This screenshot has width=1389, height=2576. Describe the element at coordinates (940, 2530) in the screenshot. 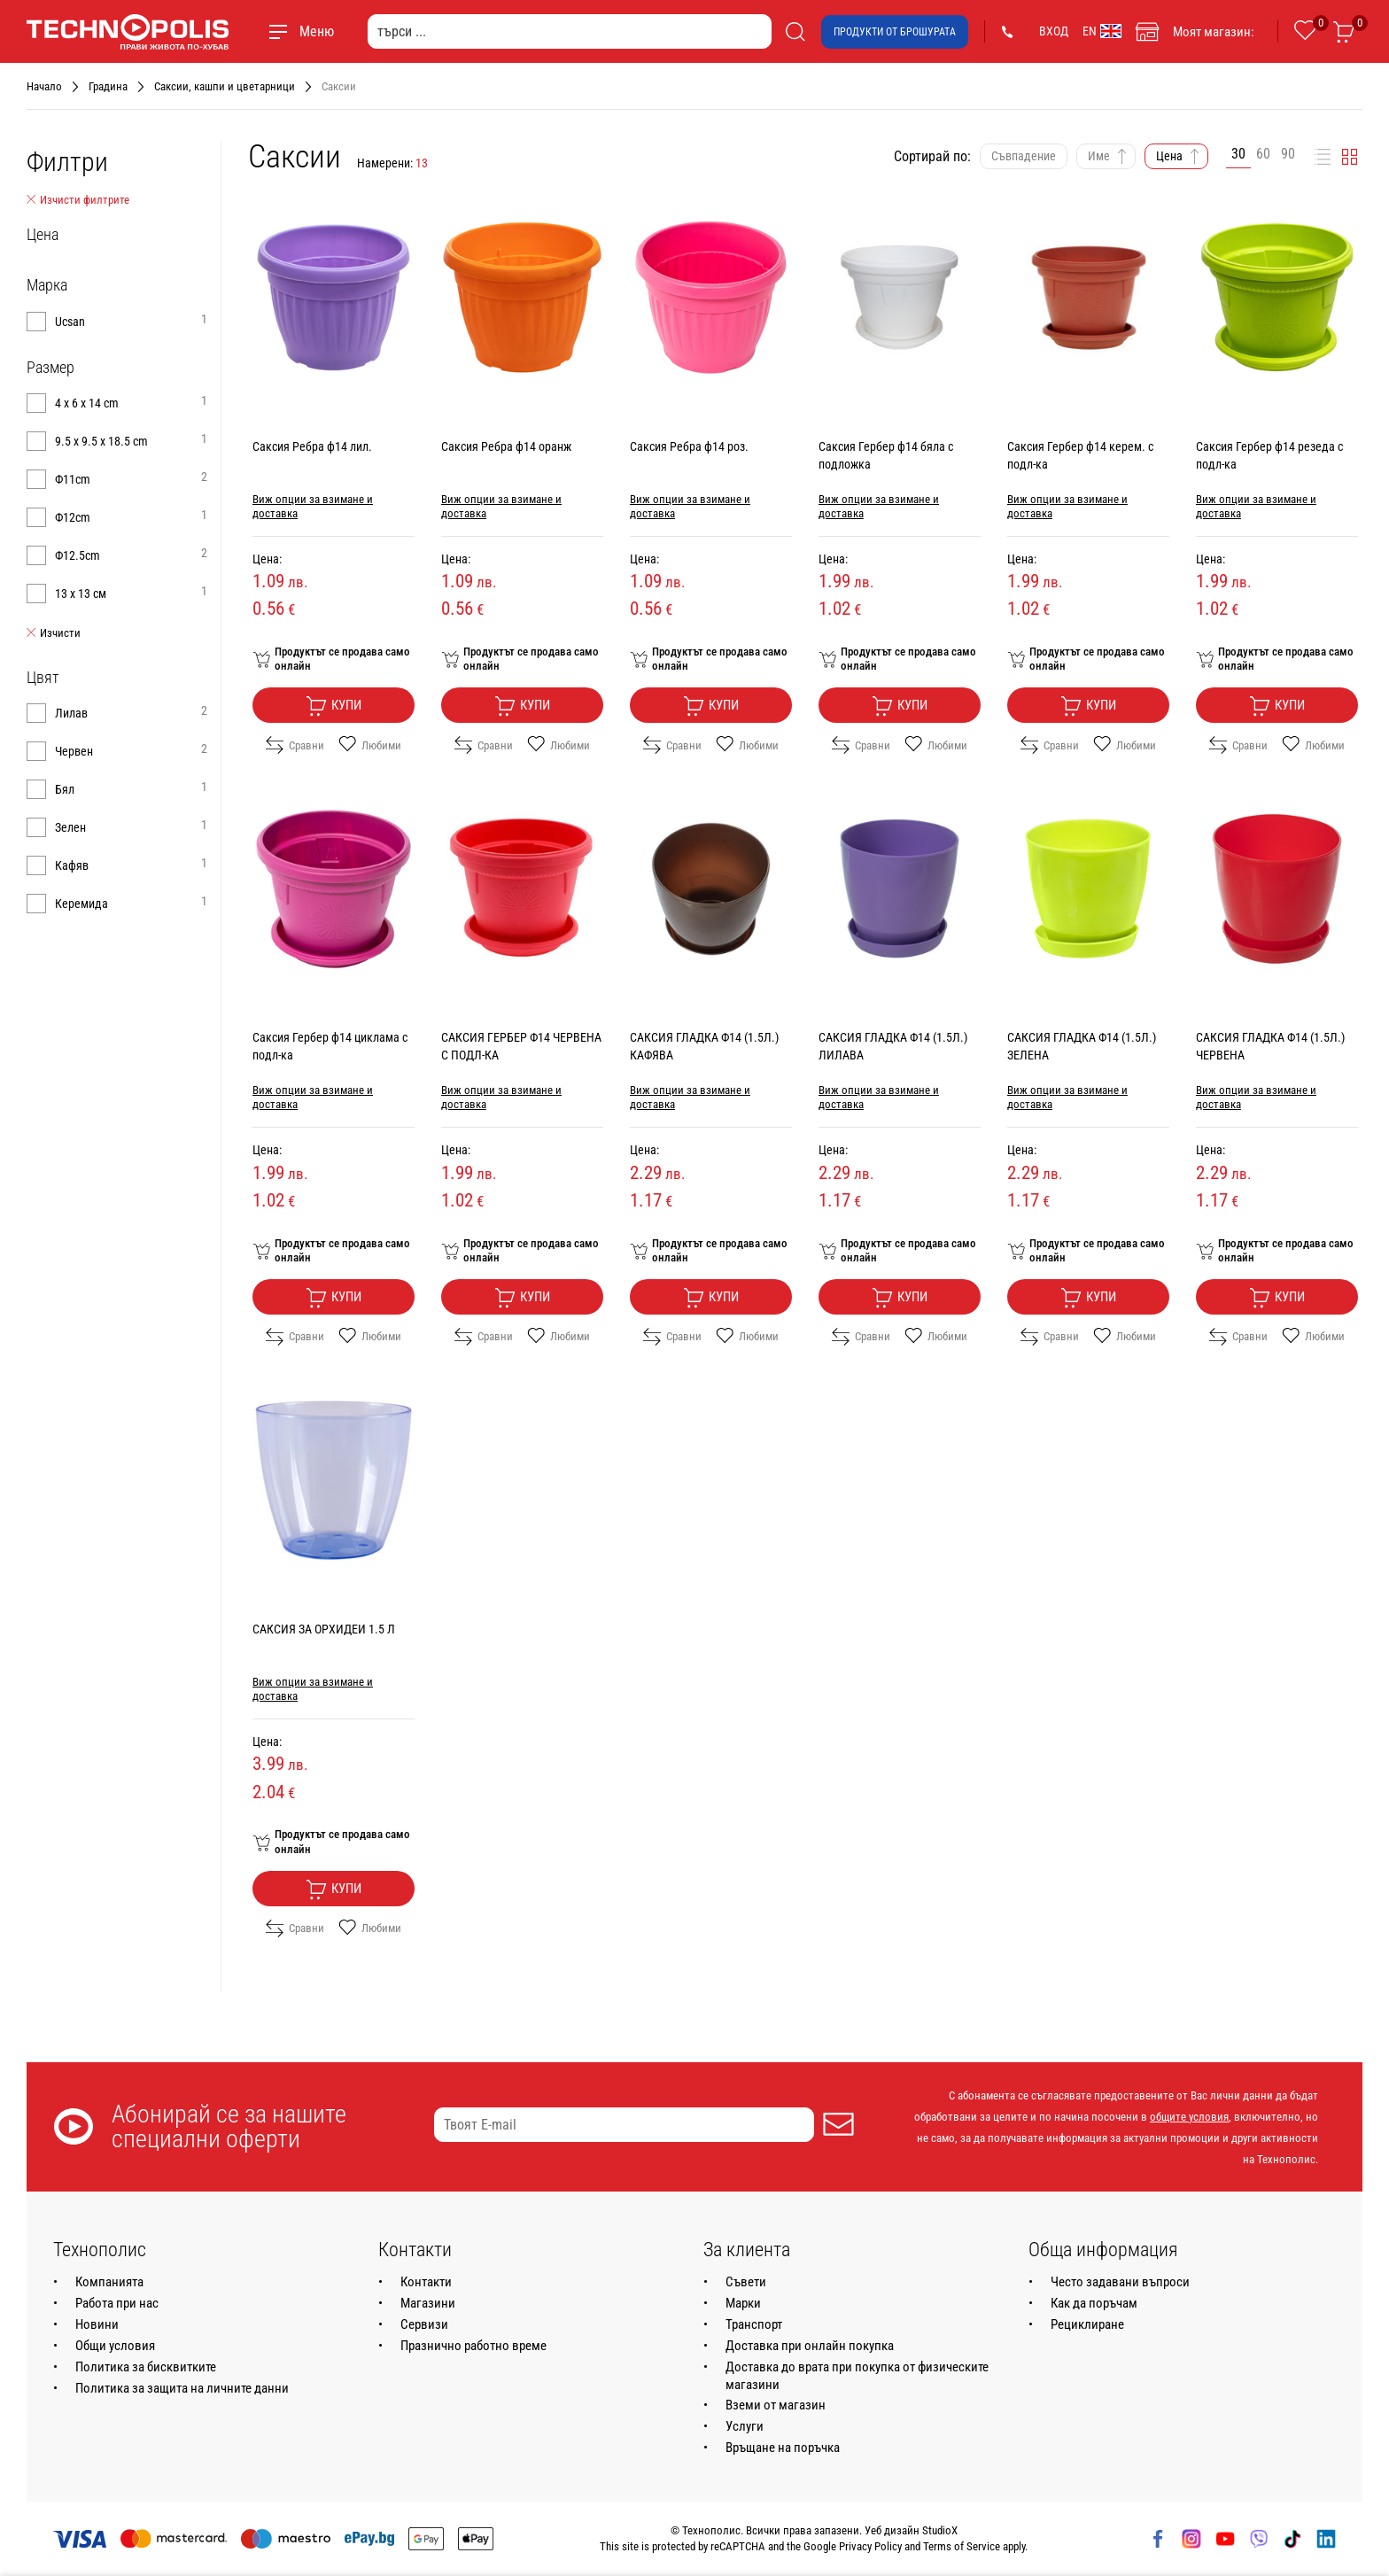

I see `StudioX` at that location.